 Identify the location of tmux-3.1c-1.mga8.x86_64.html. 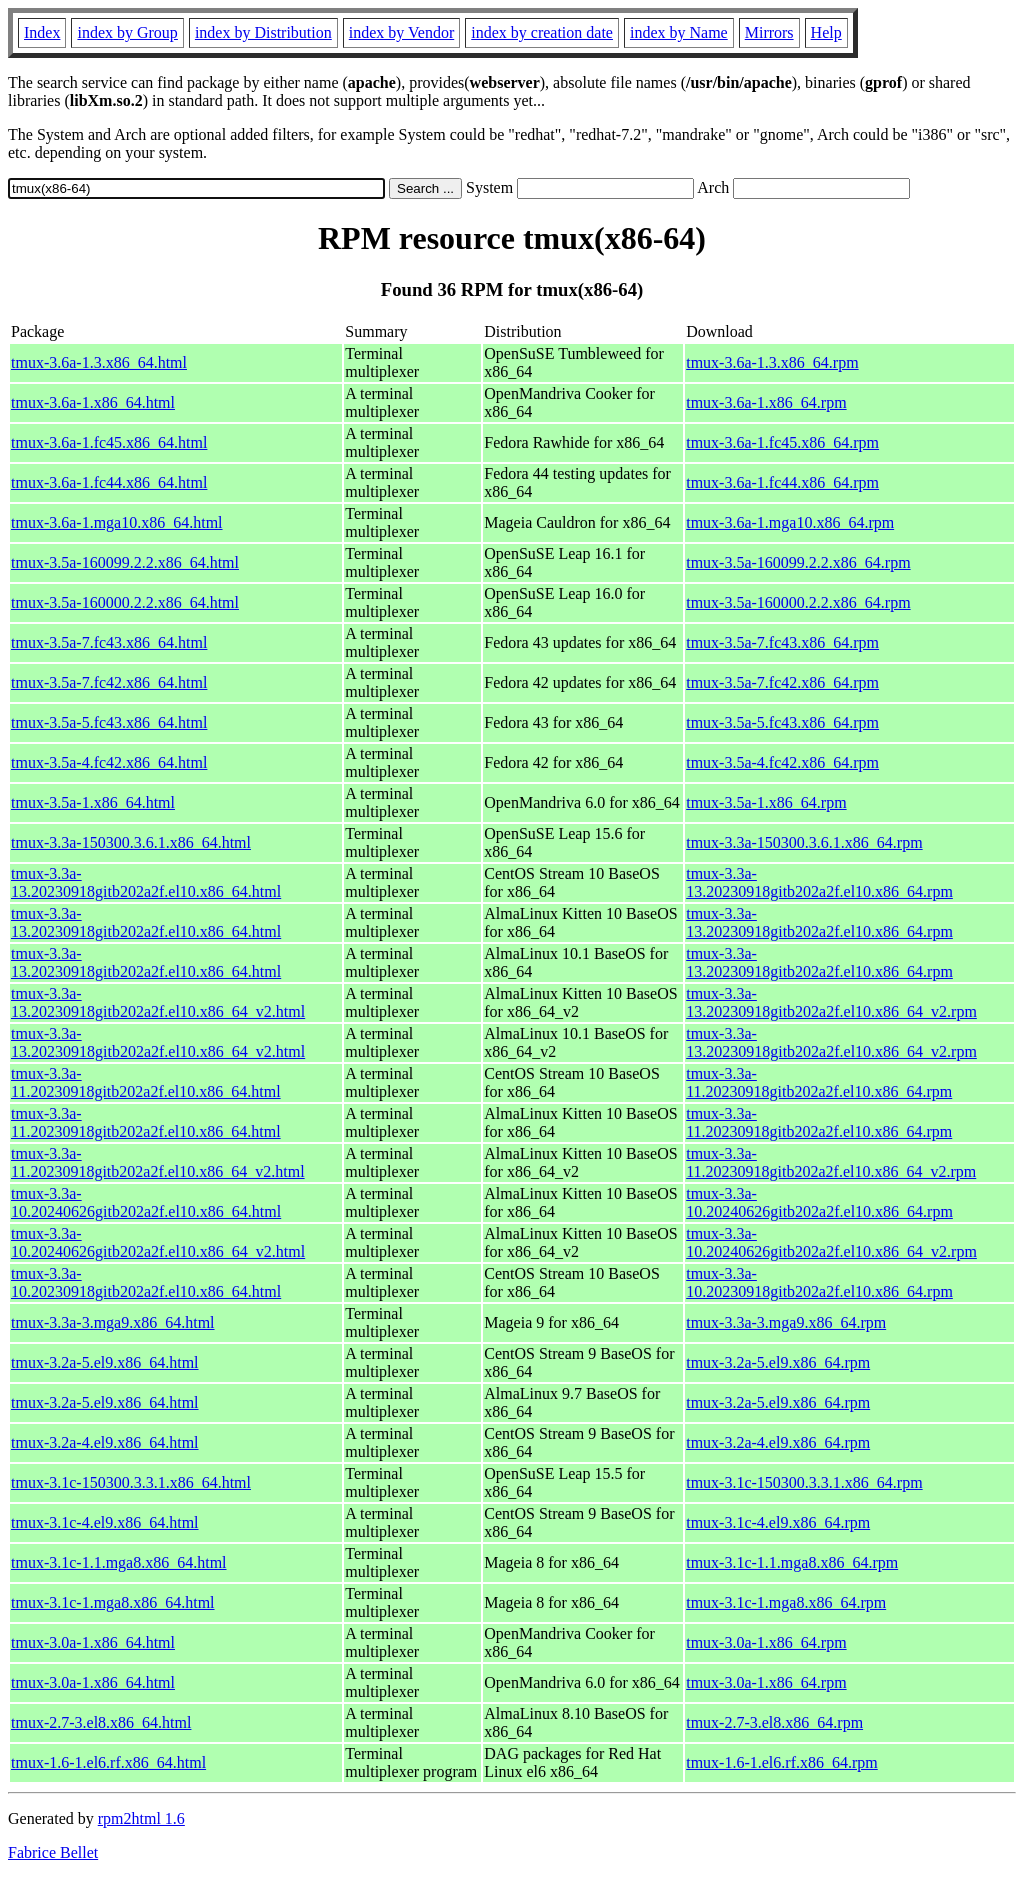
(113, 1602).